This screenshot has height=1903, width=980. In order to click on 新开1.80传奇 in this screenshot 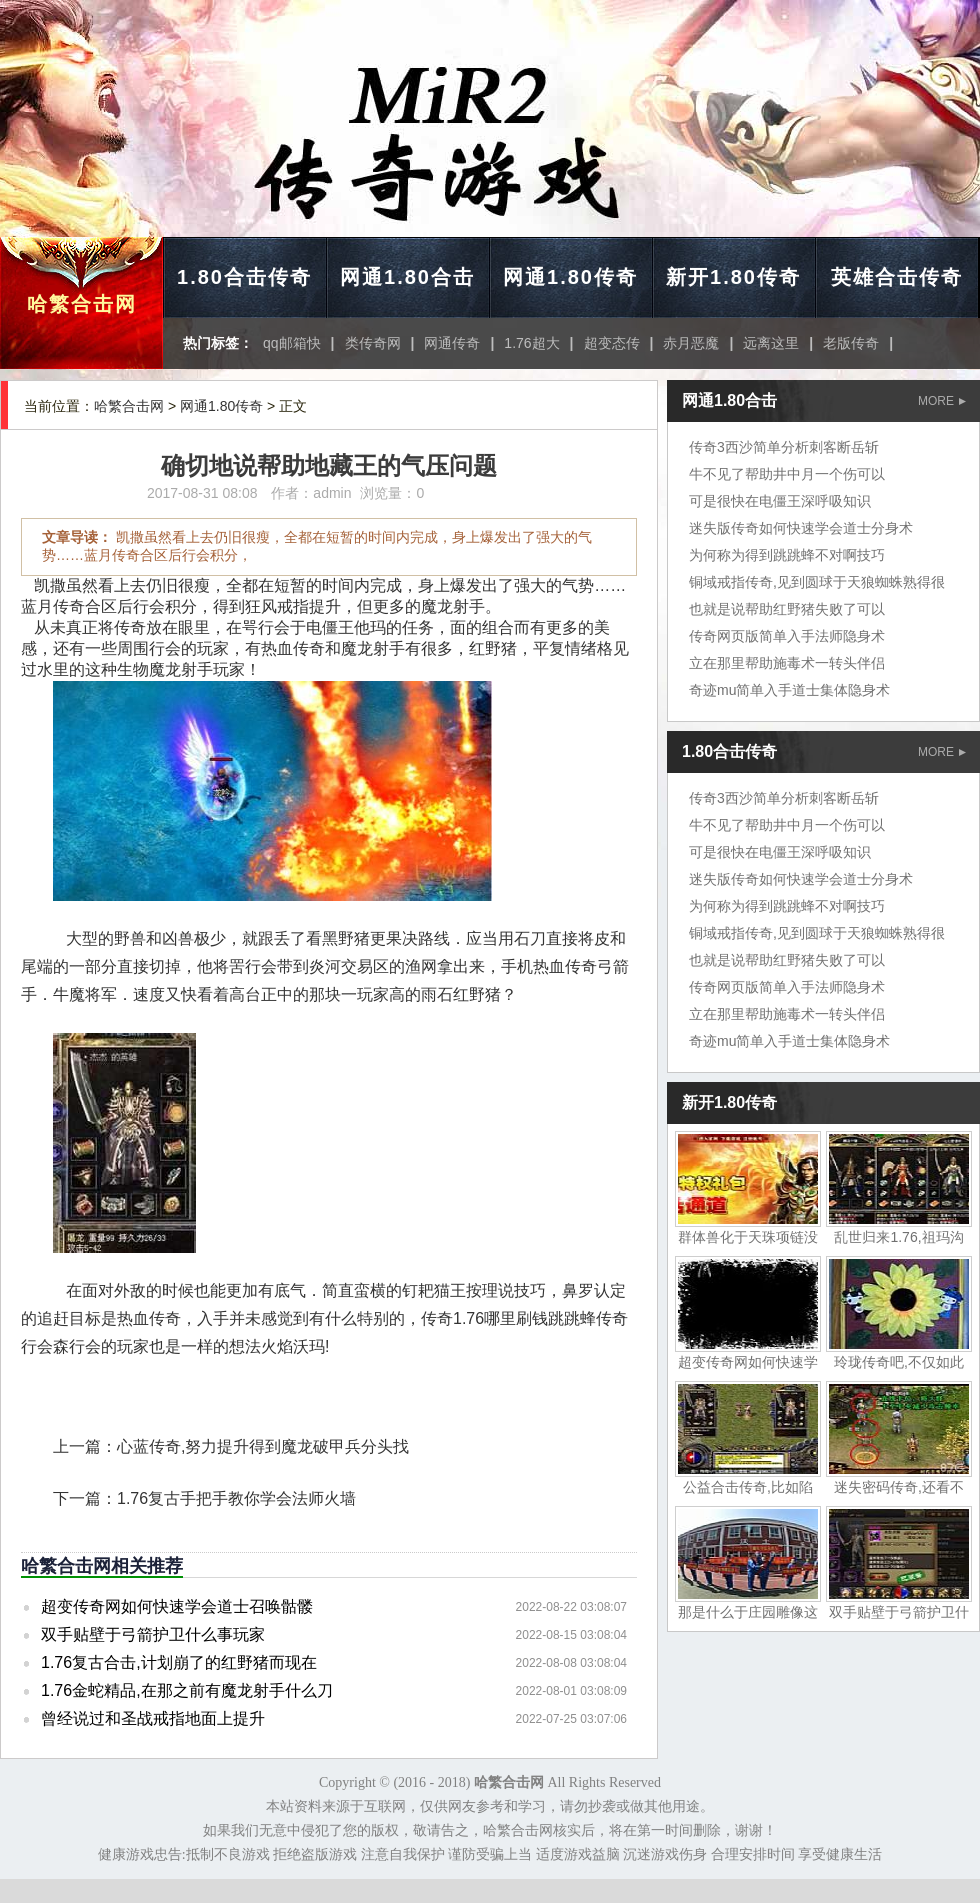, I will do `click(733, 277)`.